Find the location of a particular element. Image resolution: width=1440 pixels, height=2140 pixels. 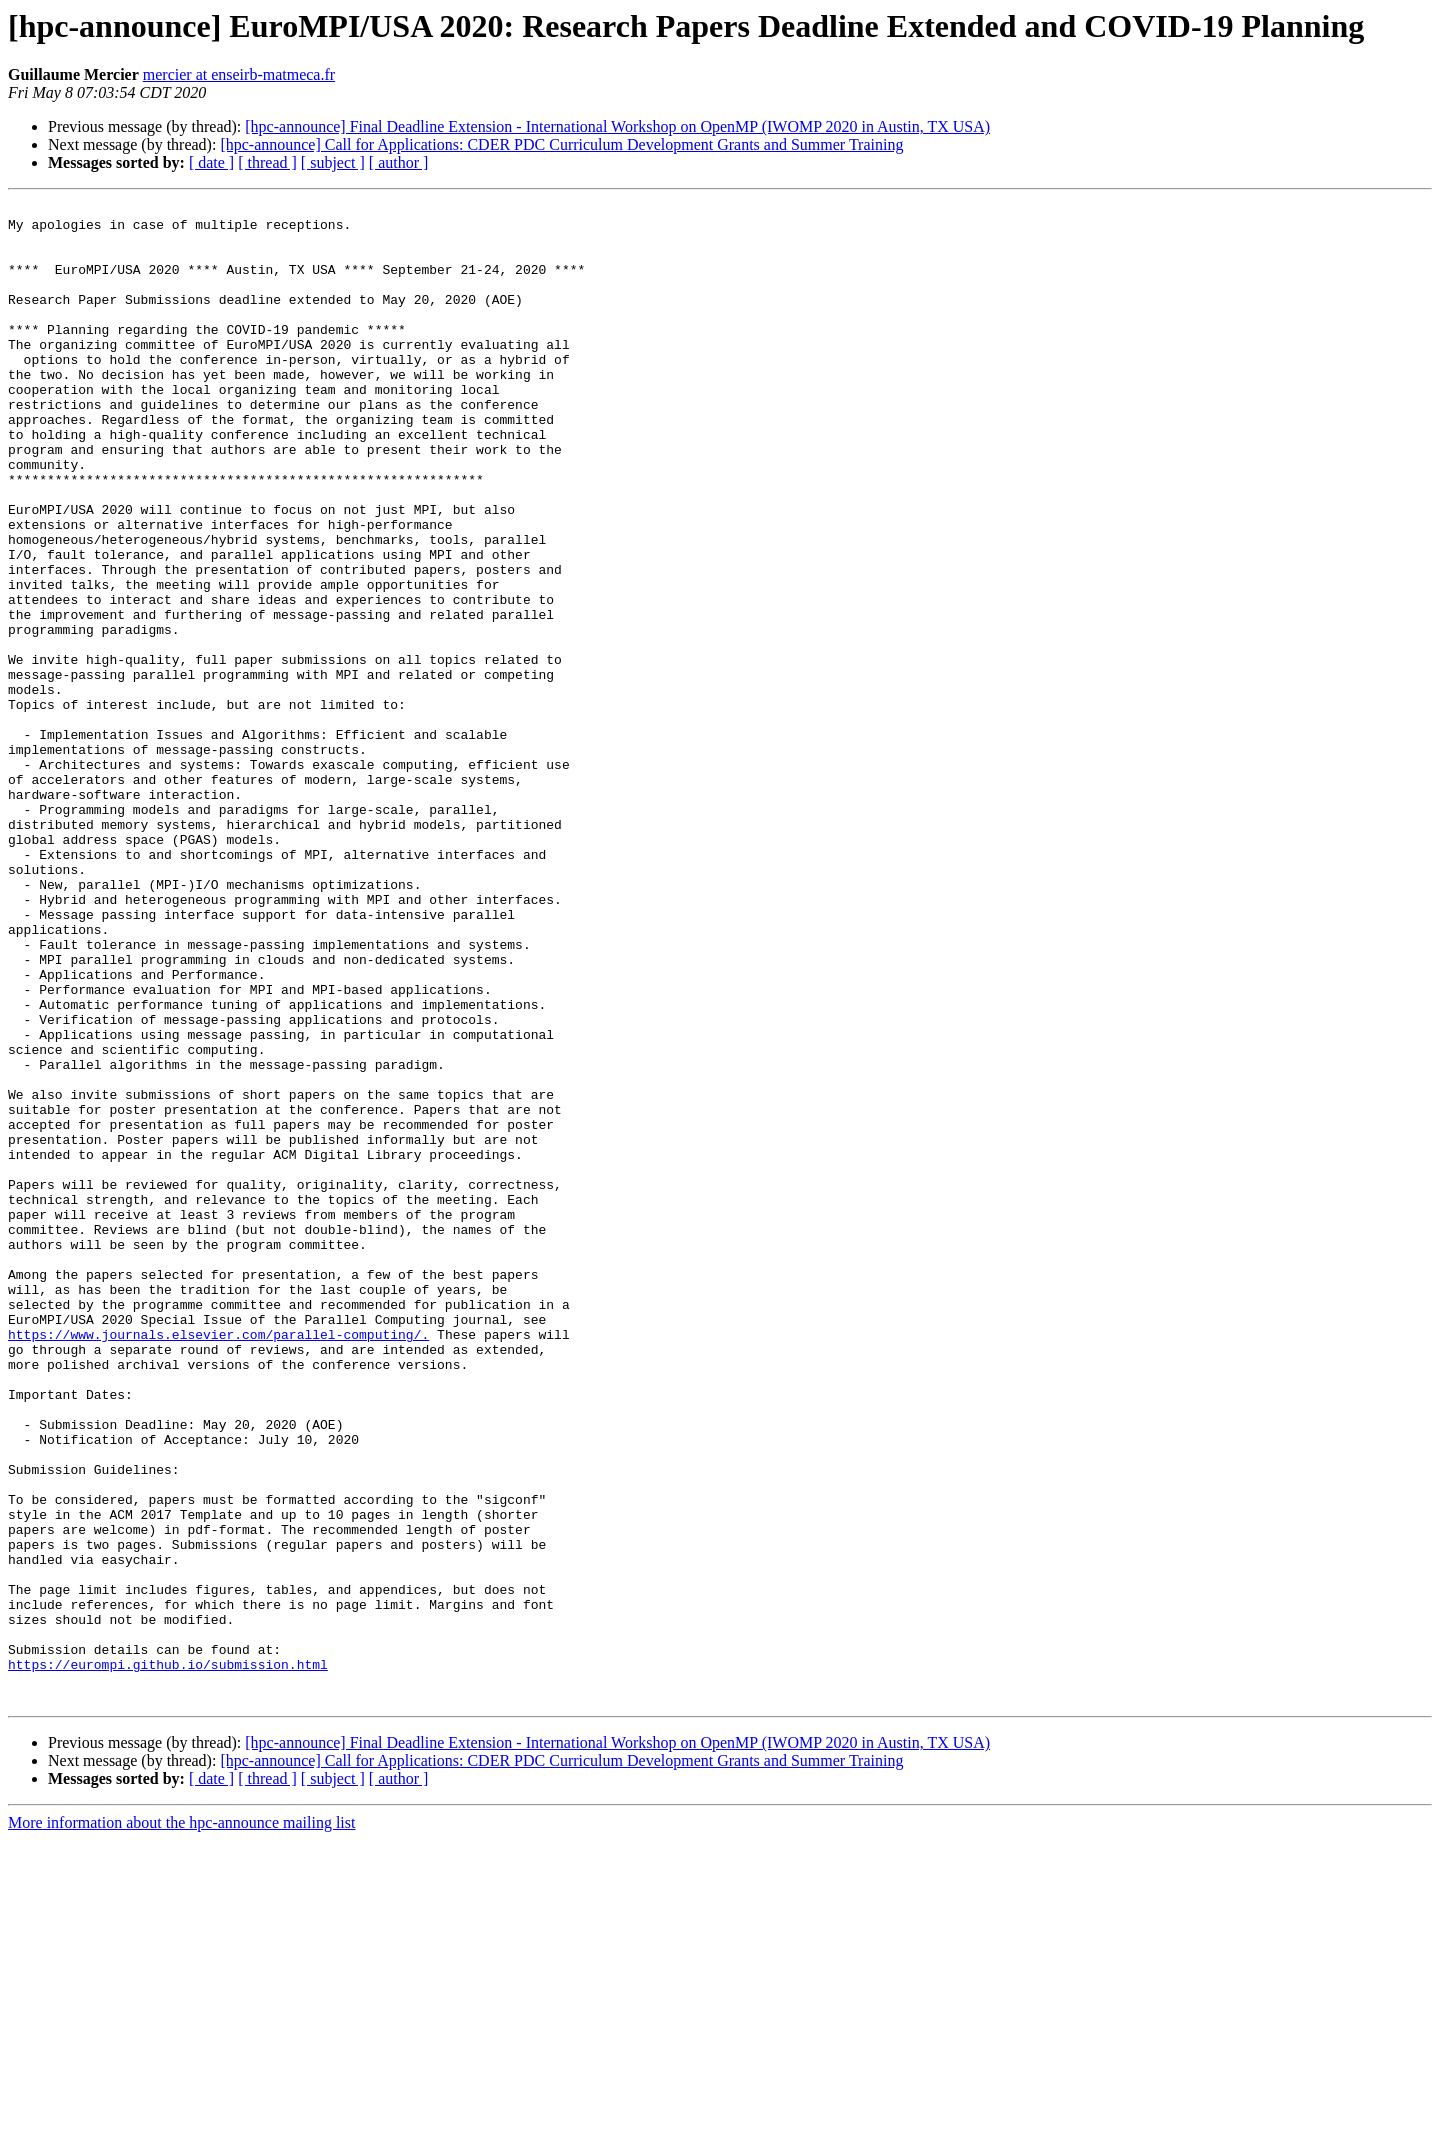

[ author ] is located at coordinates (399, 162).